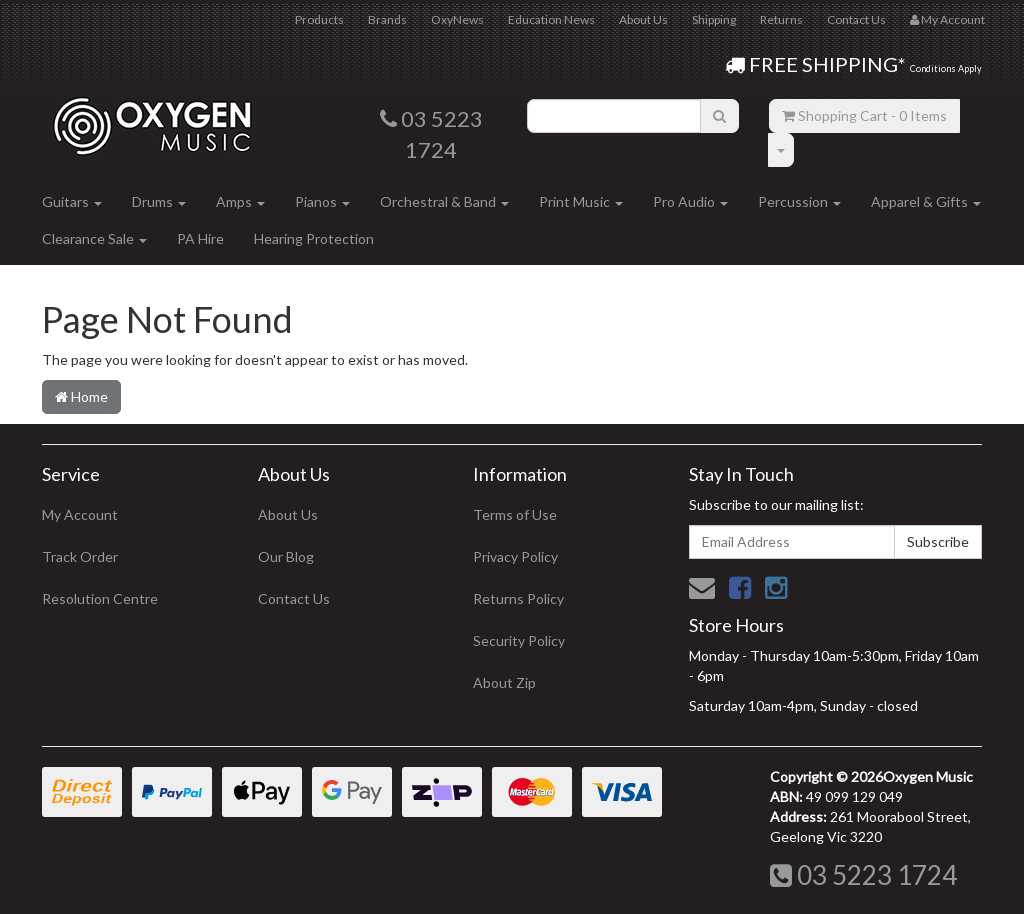 The image size is (1024, 914). I want to click on My Account, so click(80, 514).